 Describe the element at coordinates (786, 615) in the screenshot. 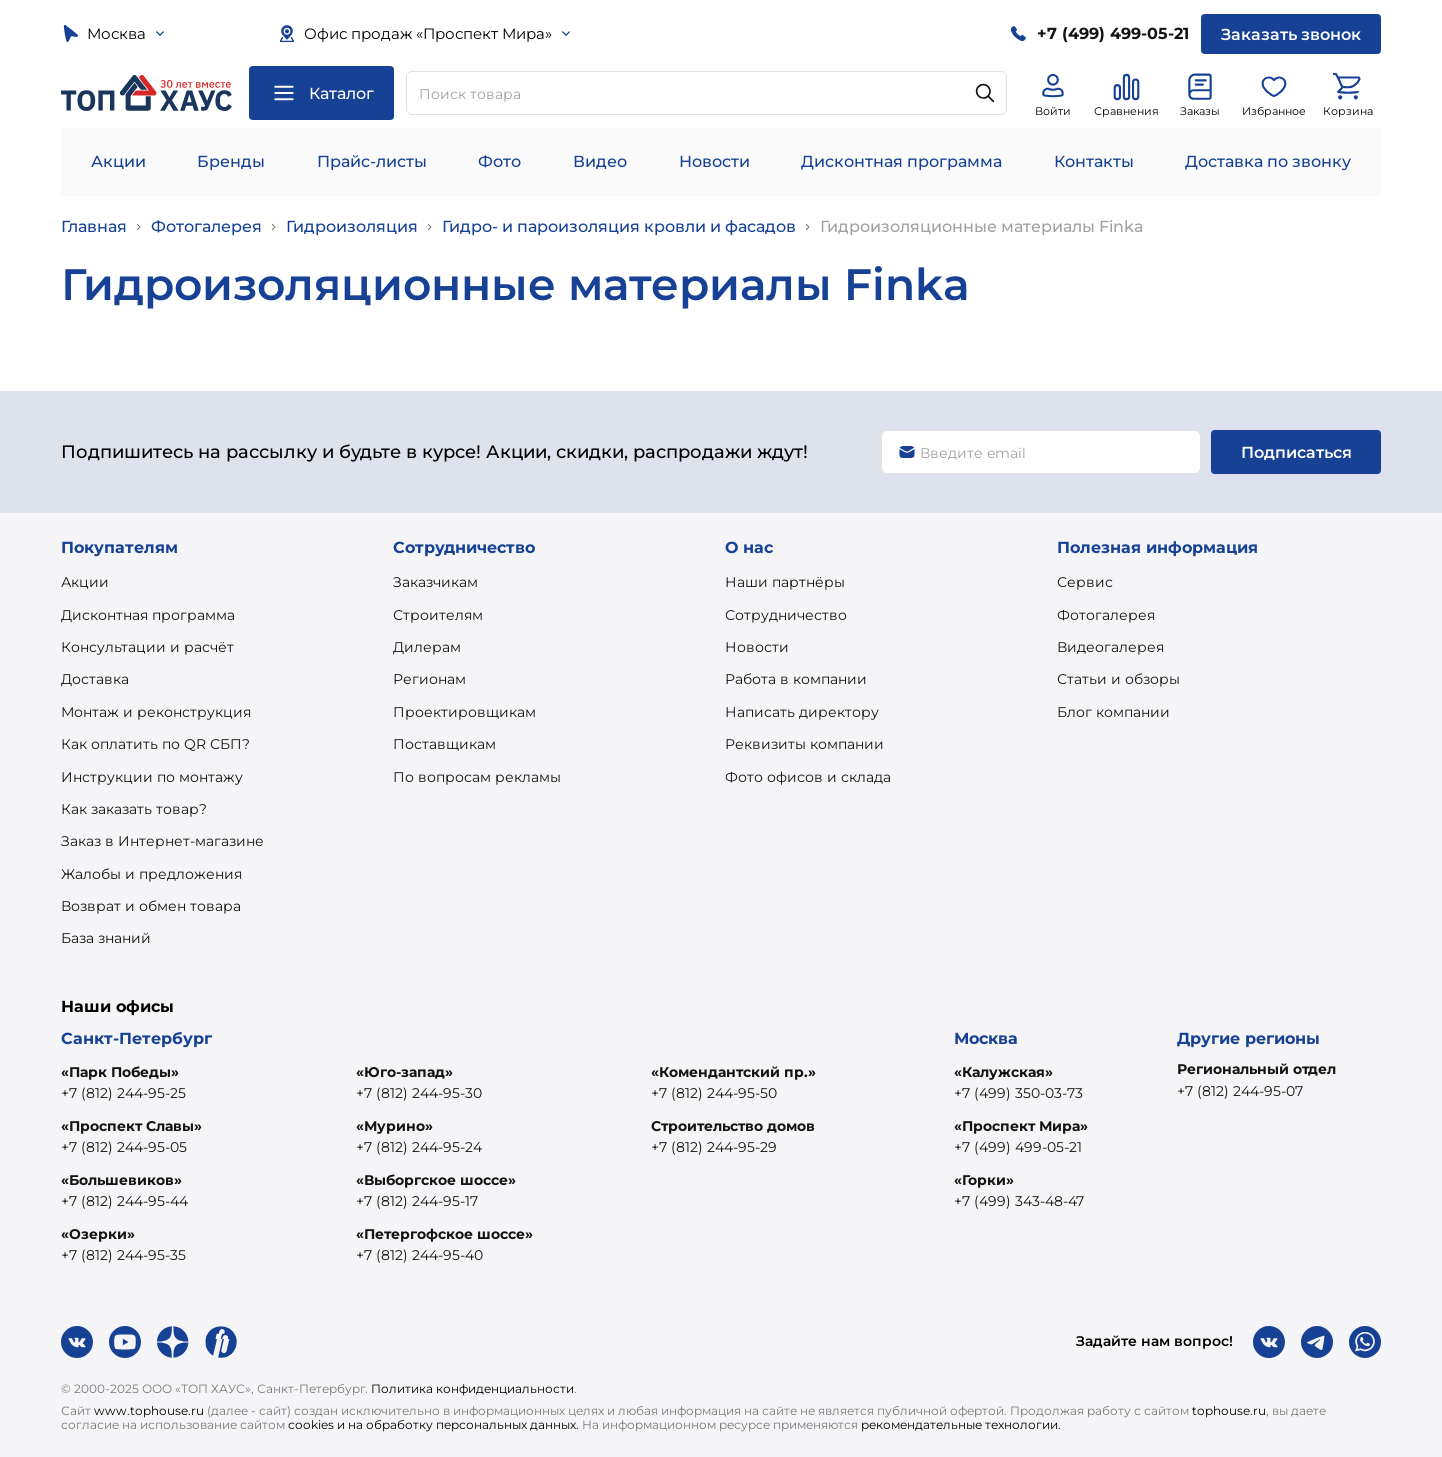

I see `Сотрудничество` at that location.